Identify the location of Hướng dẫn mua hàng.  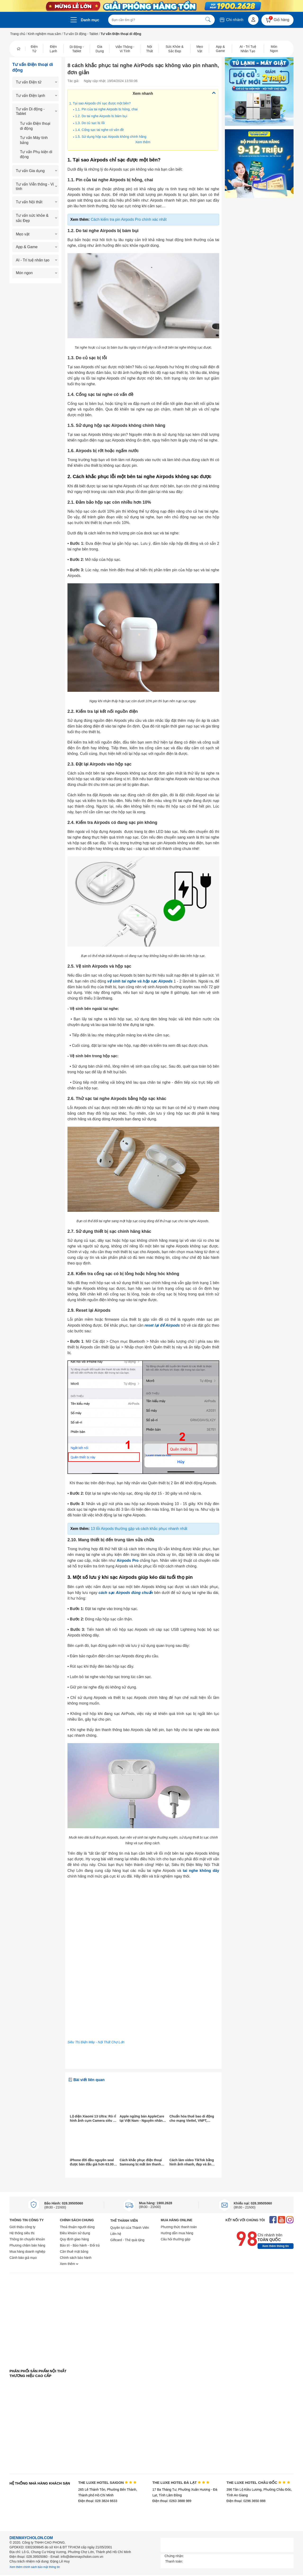
(177, 2233).